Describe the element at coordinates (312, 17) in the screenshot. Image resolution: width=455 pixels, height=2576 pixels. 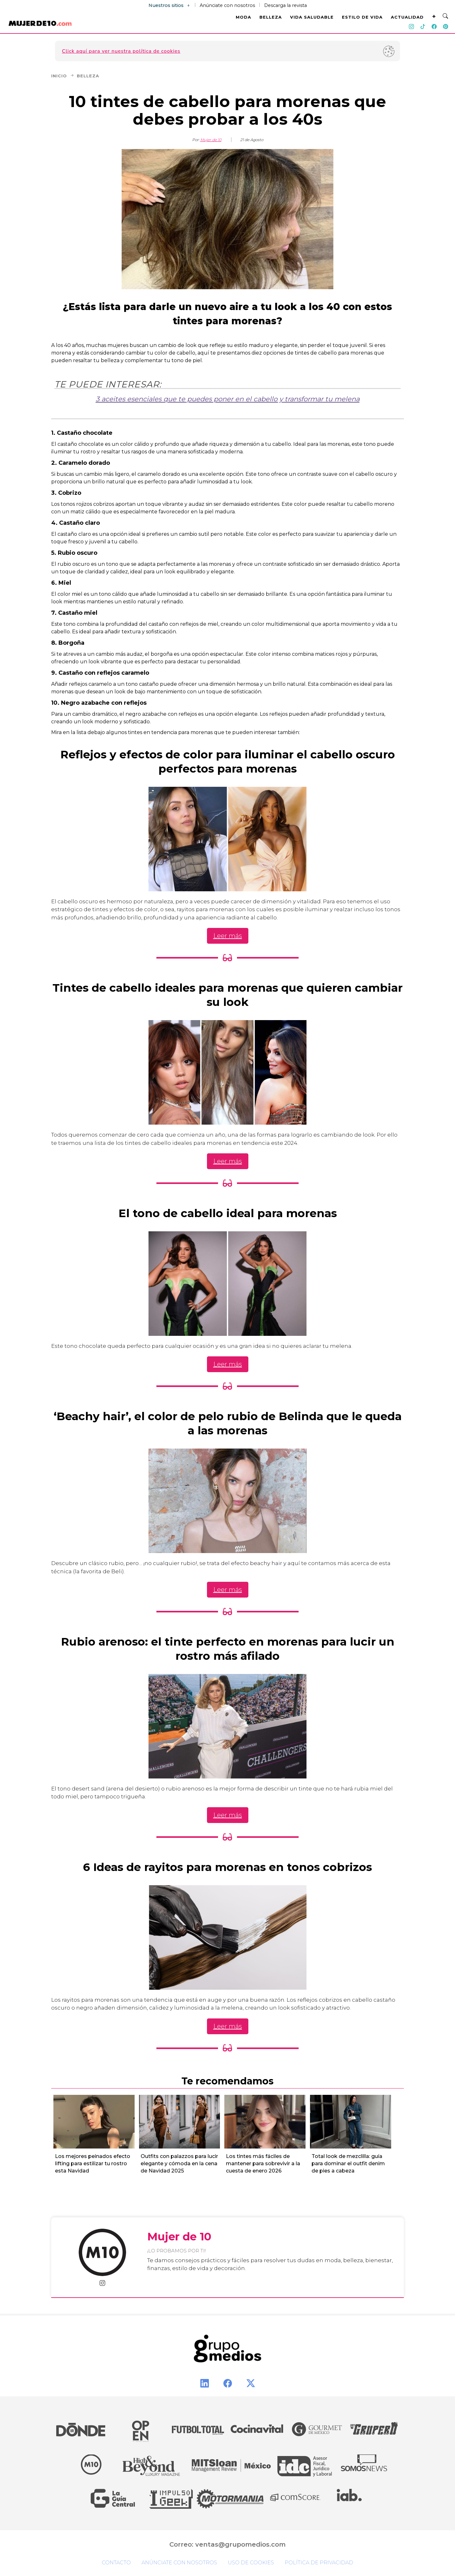
I see `VIDA SALUDABLE` at that location.